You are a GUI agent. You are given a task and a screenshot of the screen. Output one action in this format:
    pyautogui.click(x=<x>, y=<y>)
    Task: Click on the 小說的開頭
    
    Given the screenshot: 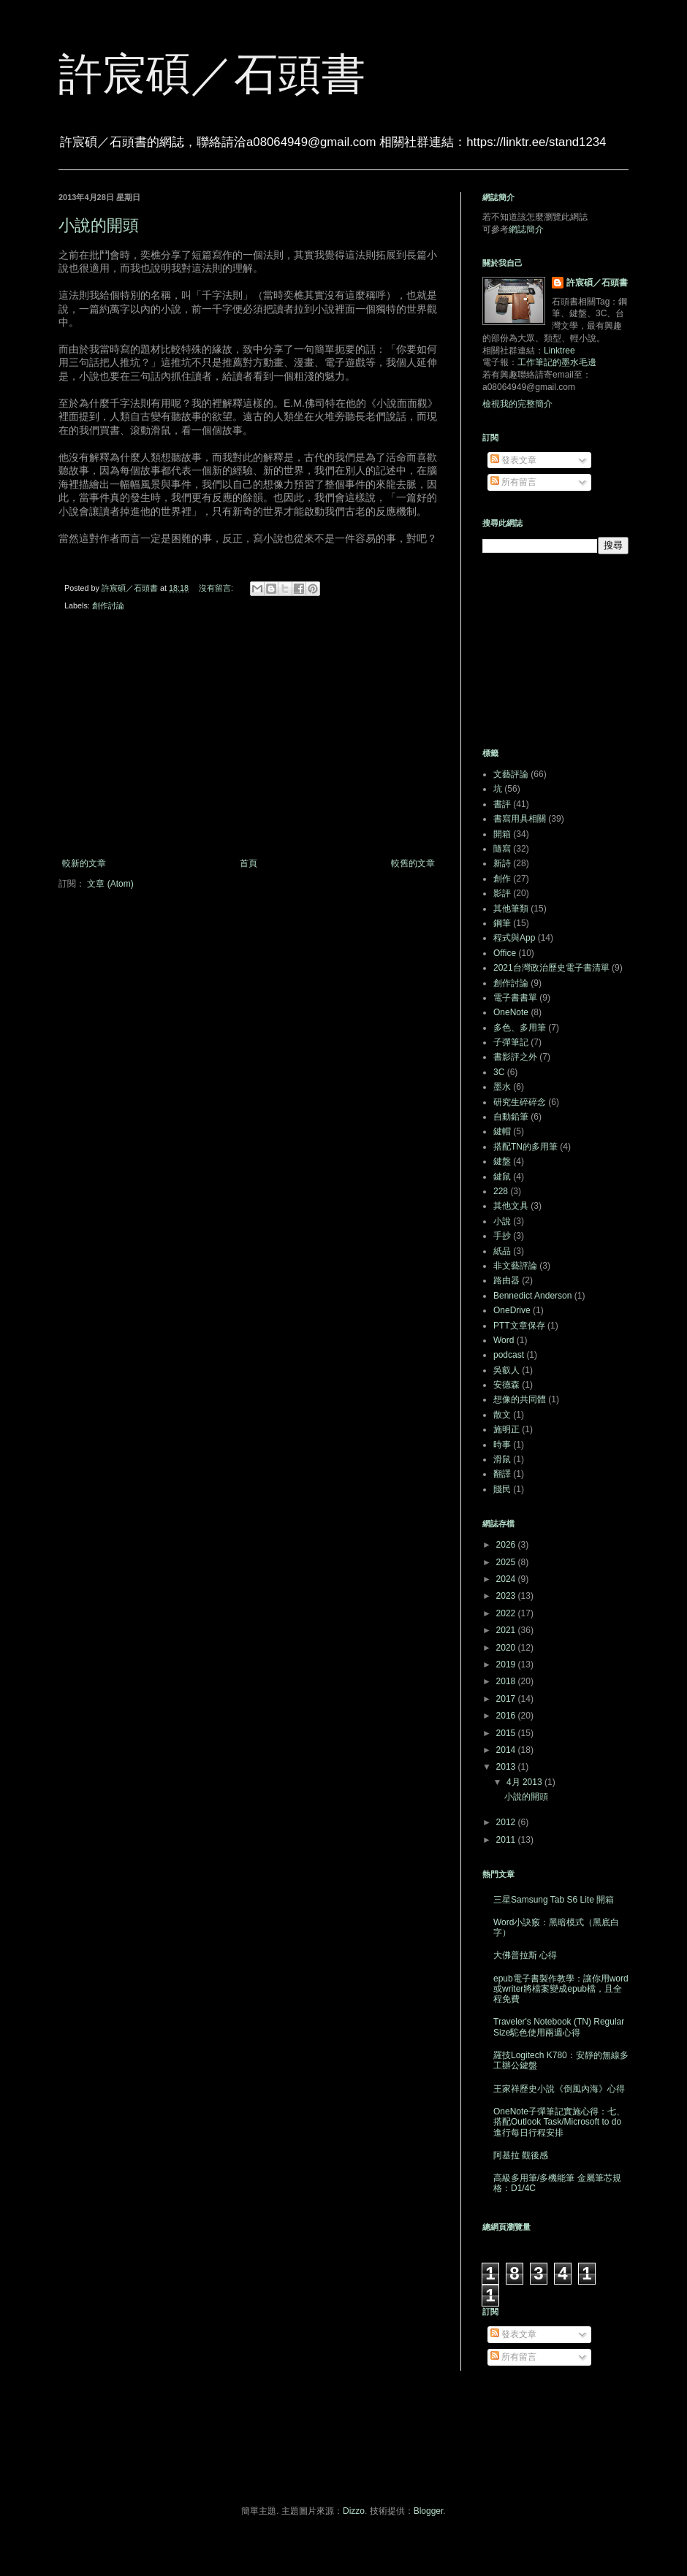 What is the action you would take?
    pyautogui.click(x=98, y=225)
    